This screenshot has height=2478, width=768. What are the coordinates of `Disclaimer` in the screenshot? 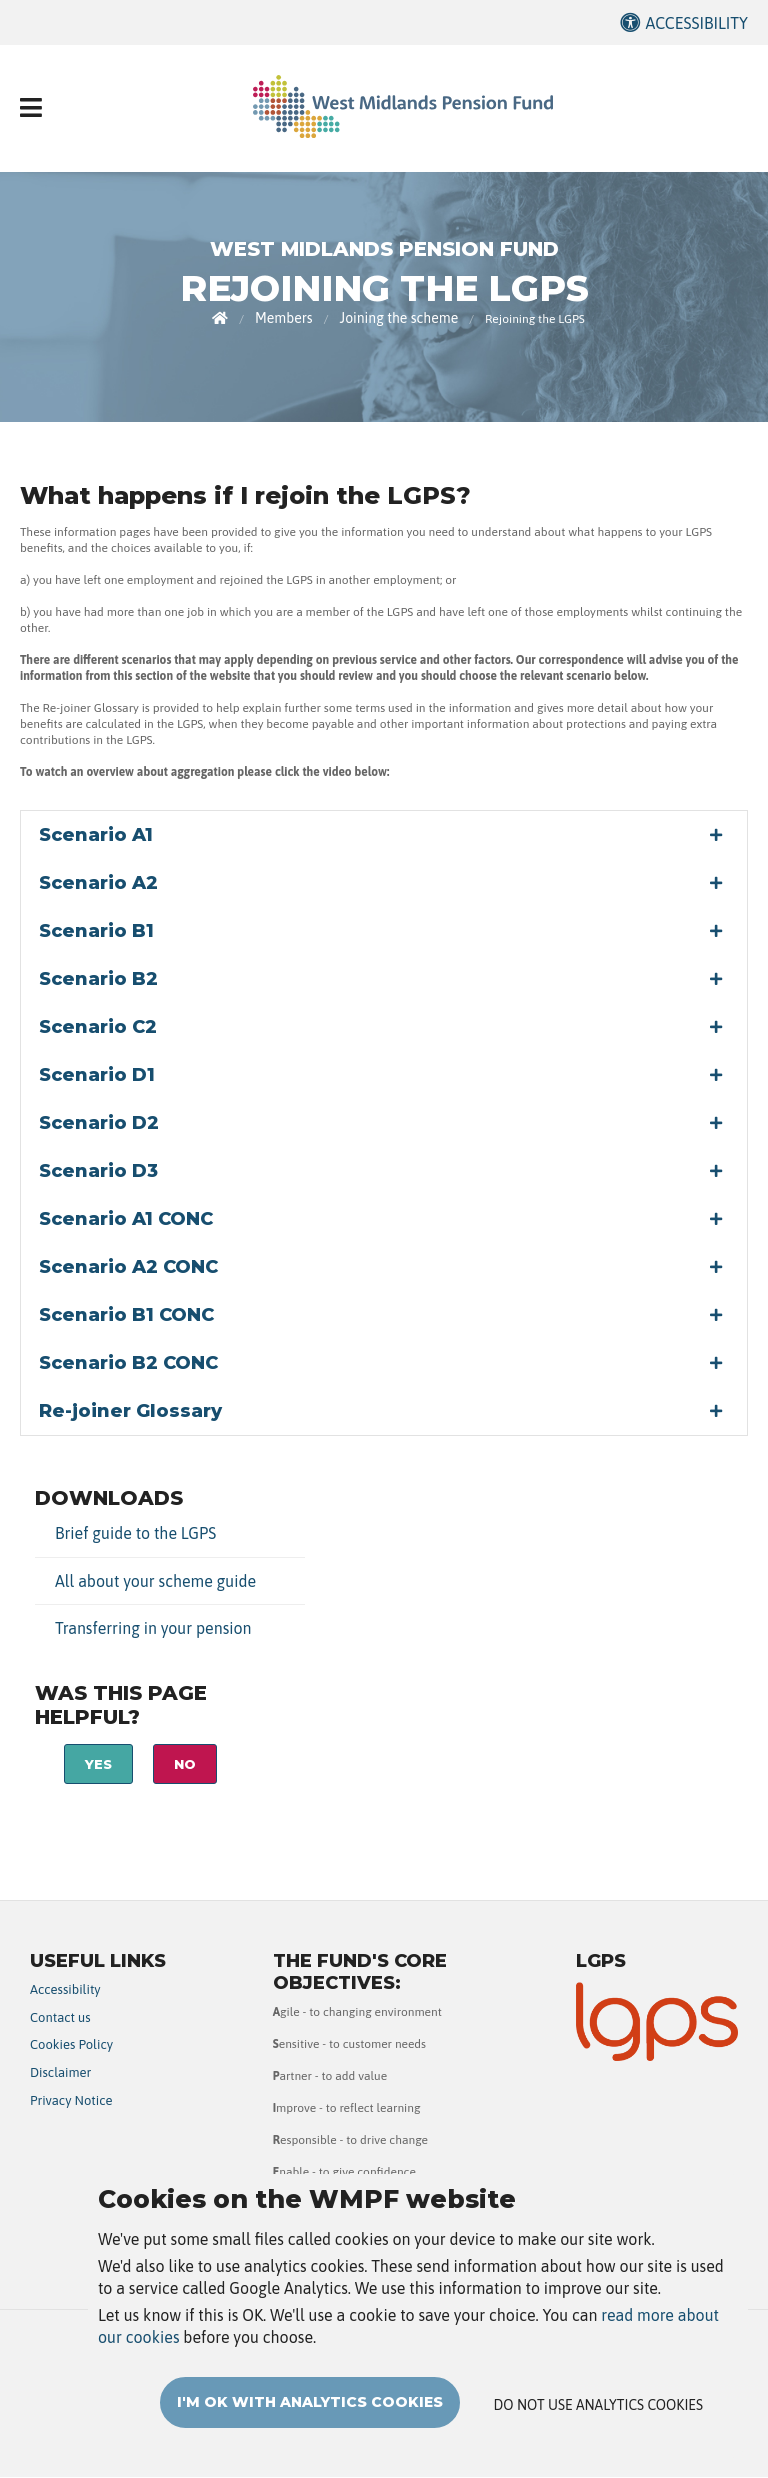 It's located at (60, 2072).